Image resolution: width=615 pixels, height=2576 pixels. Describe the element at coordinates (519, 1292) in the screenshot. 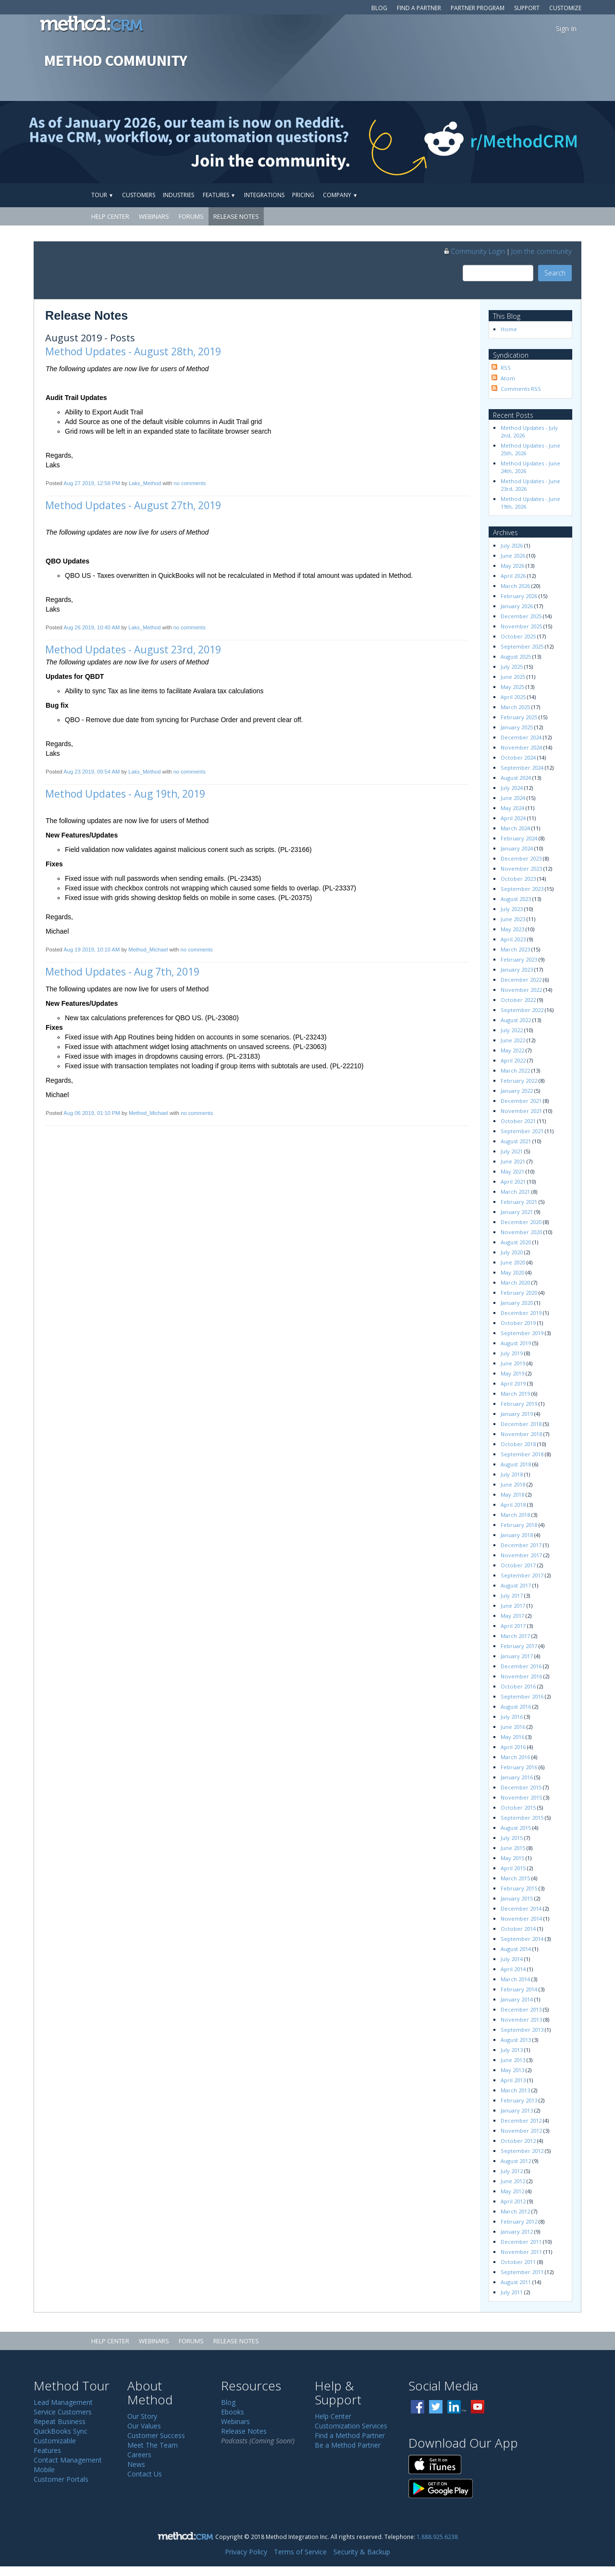

I see `February 2020` at that location.